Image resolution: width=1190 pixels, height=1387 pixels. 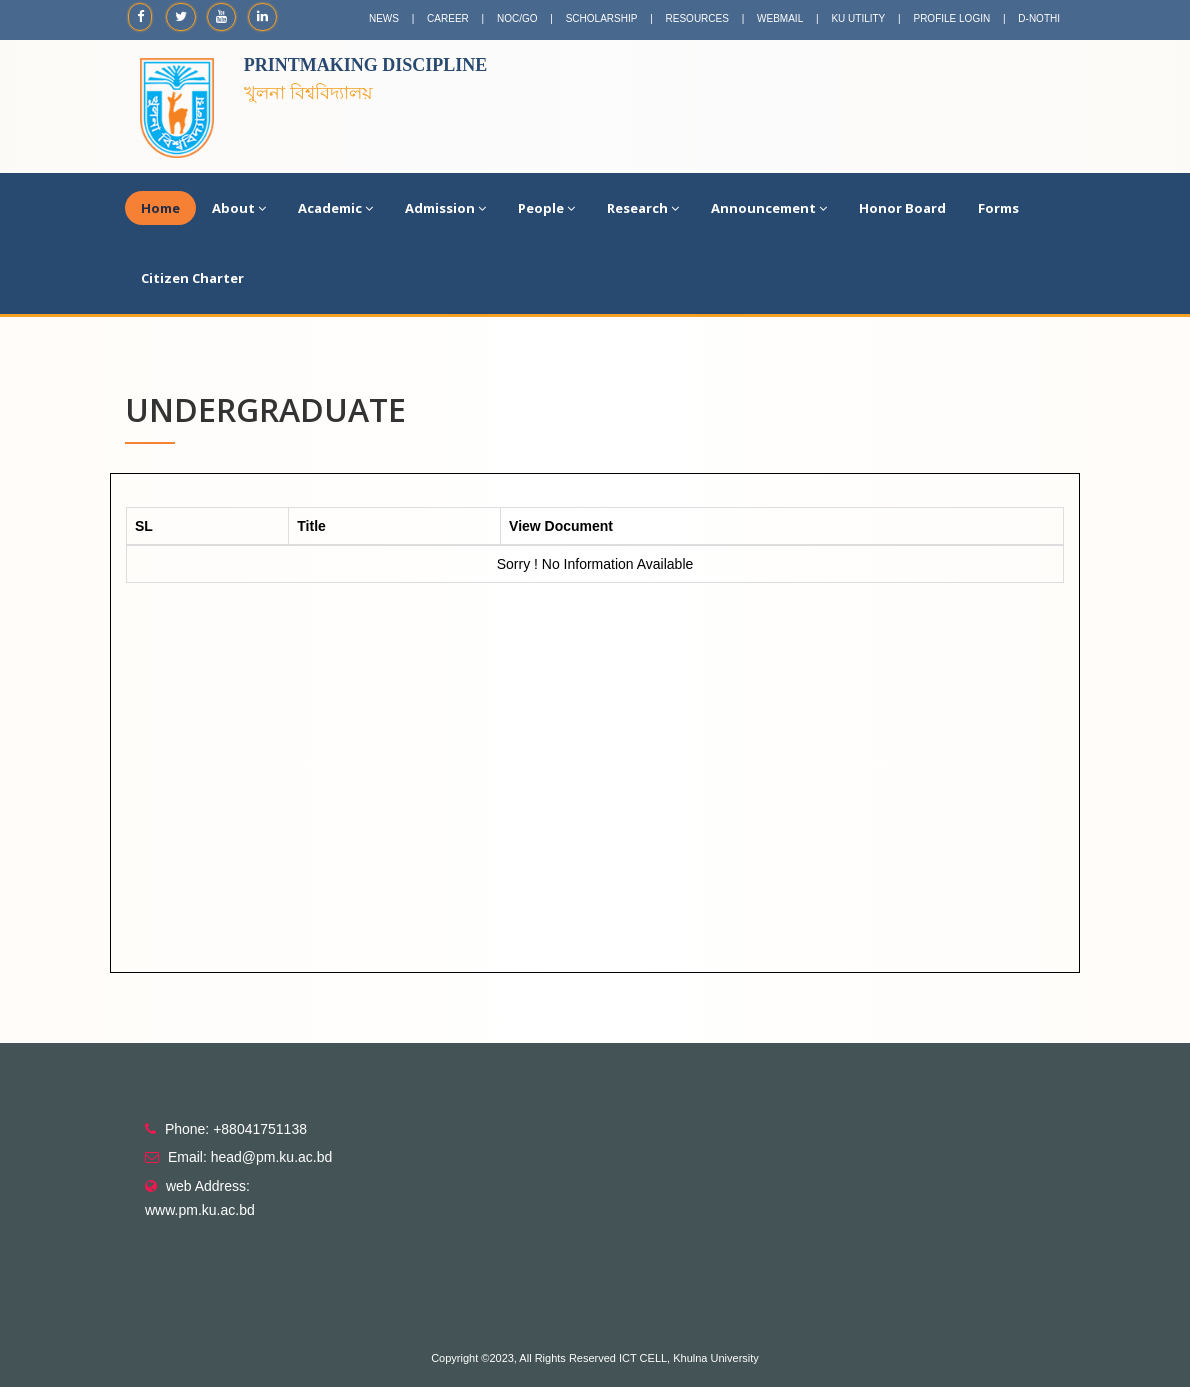 What do you see at coordinates (780, 18) in the screenshot?
I see `WEBMAIL` at bounding box center [780, 18].